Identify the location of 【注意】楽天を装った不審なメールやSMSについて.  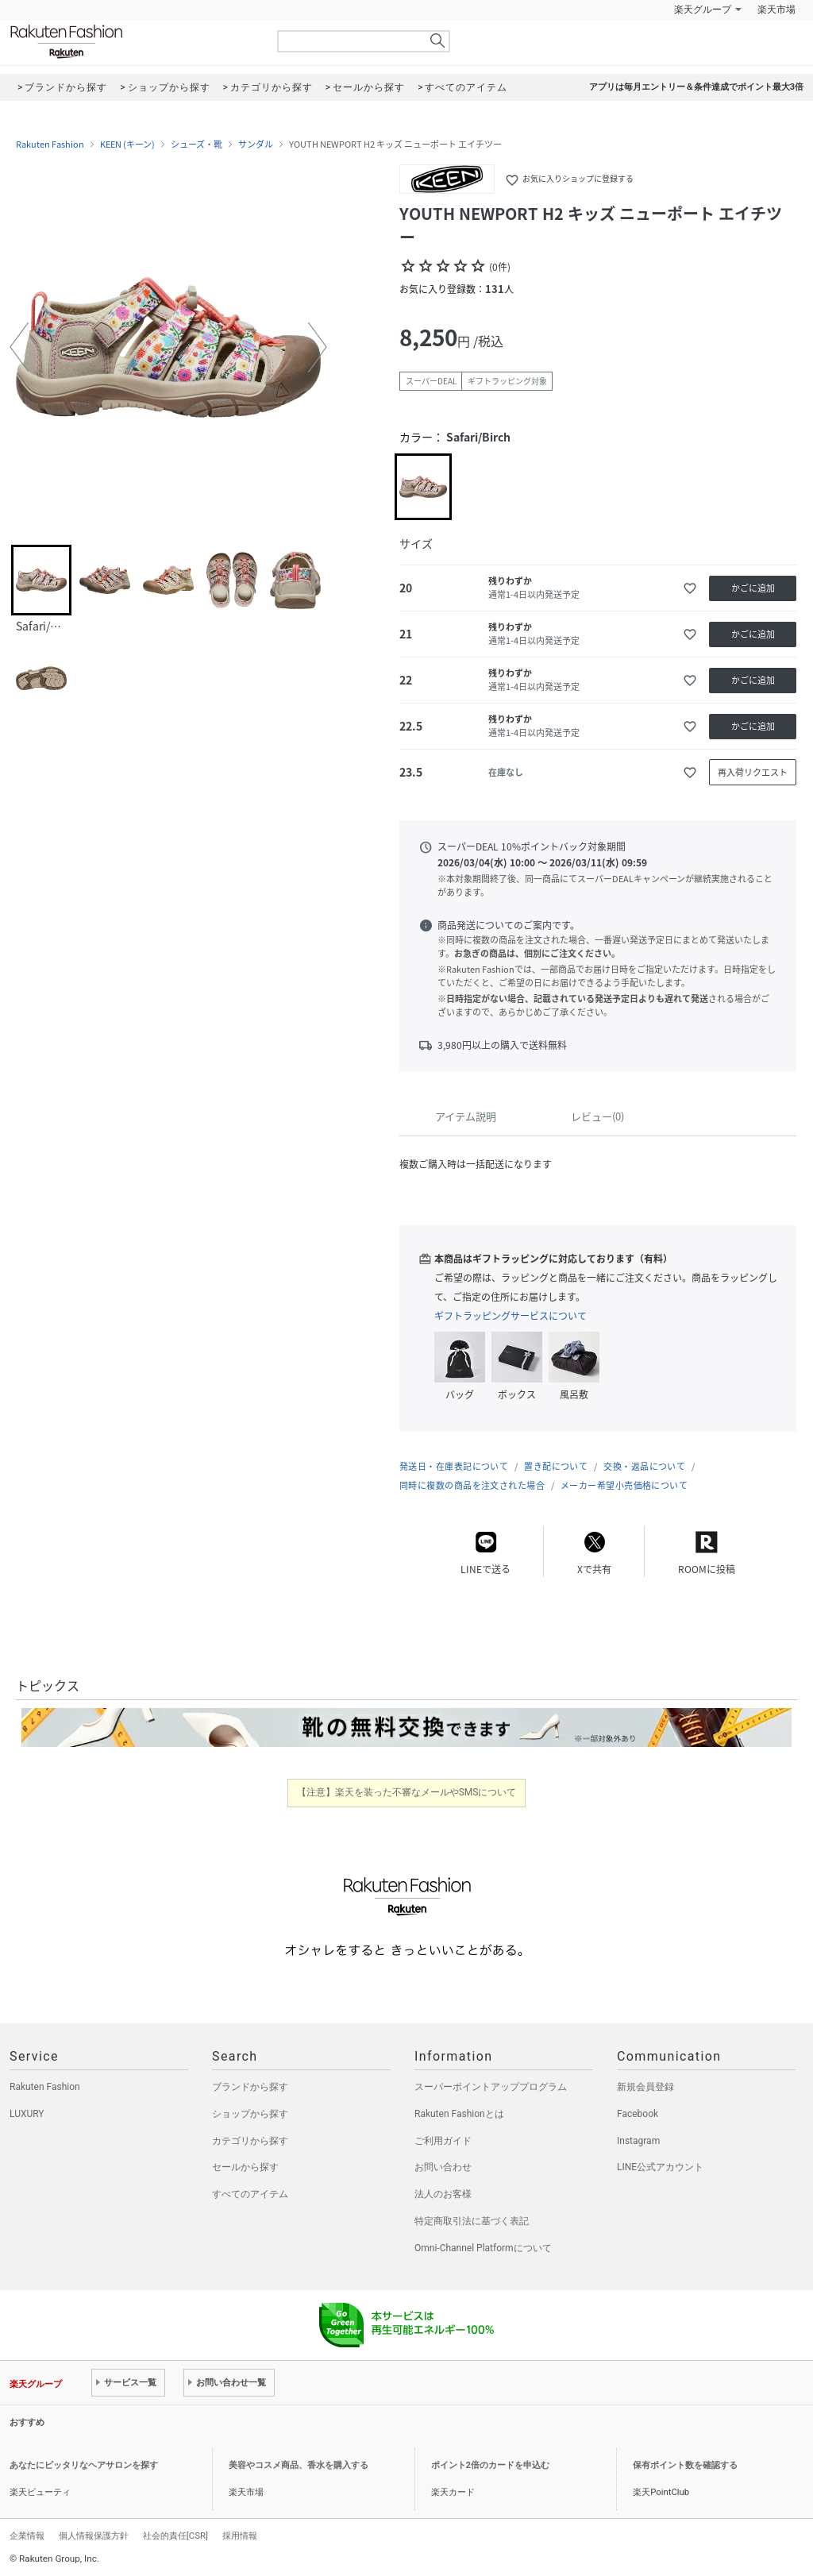
(407, 1792).